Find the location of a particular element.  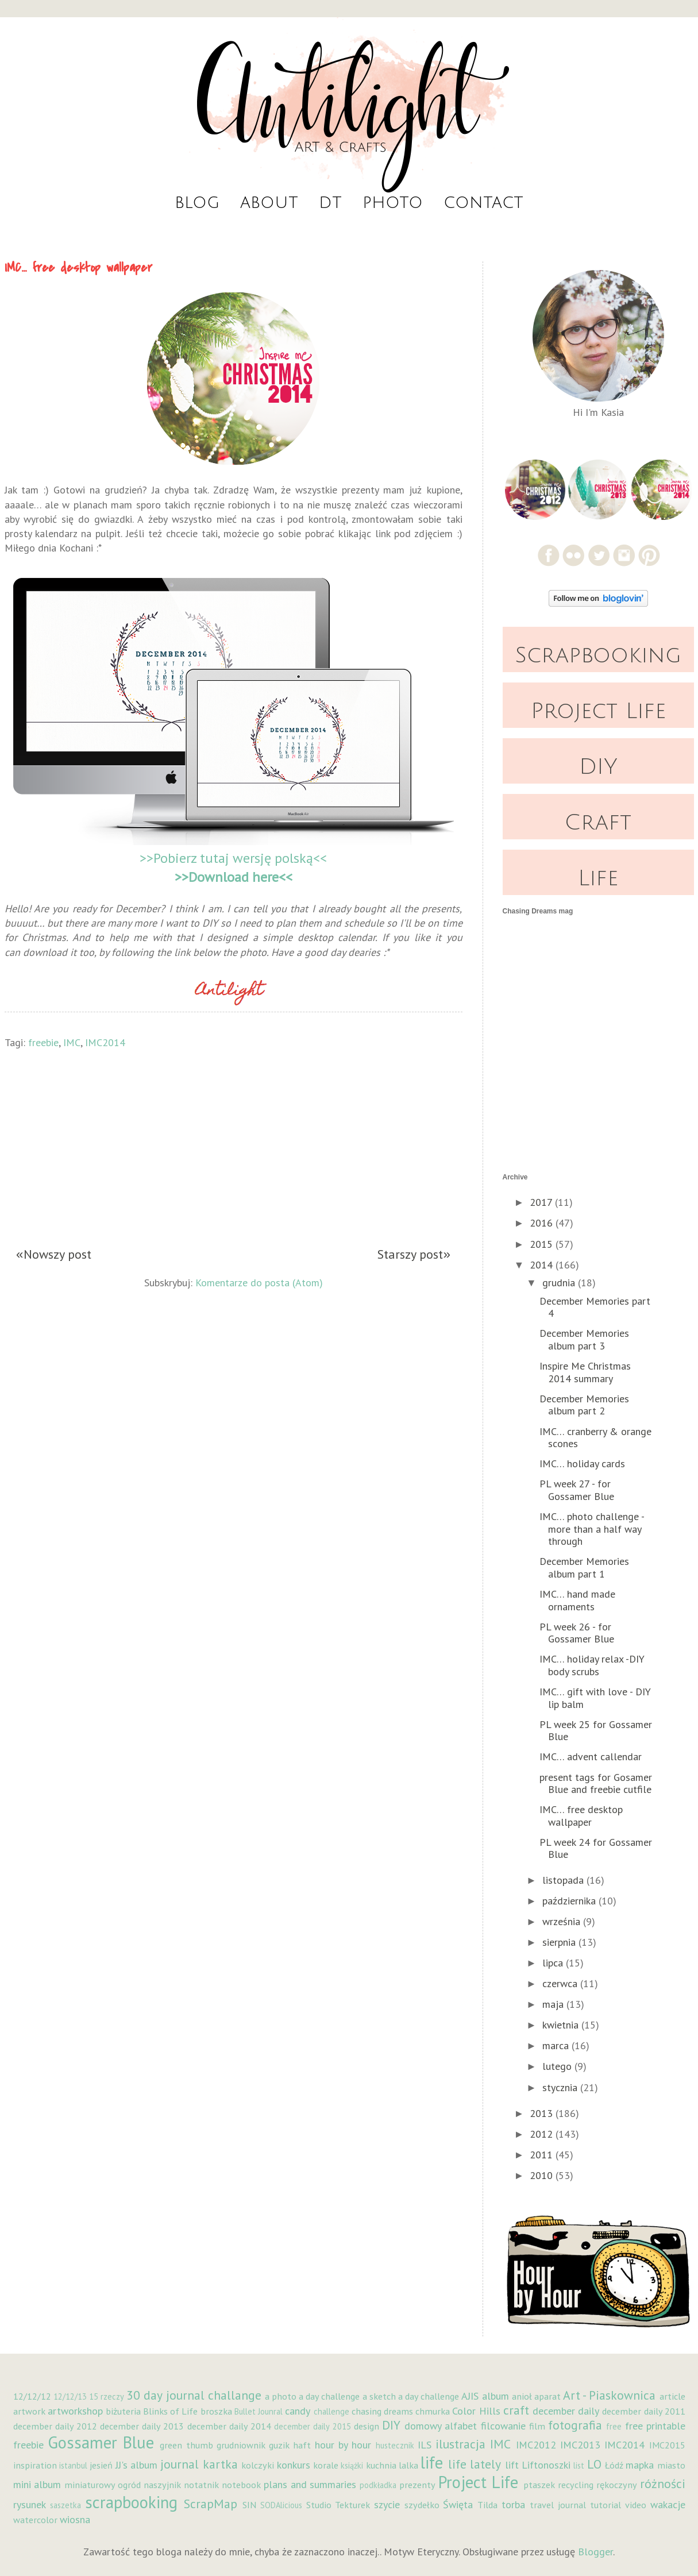

2013 is located at coordinates (543, 2113).